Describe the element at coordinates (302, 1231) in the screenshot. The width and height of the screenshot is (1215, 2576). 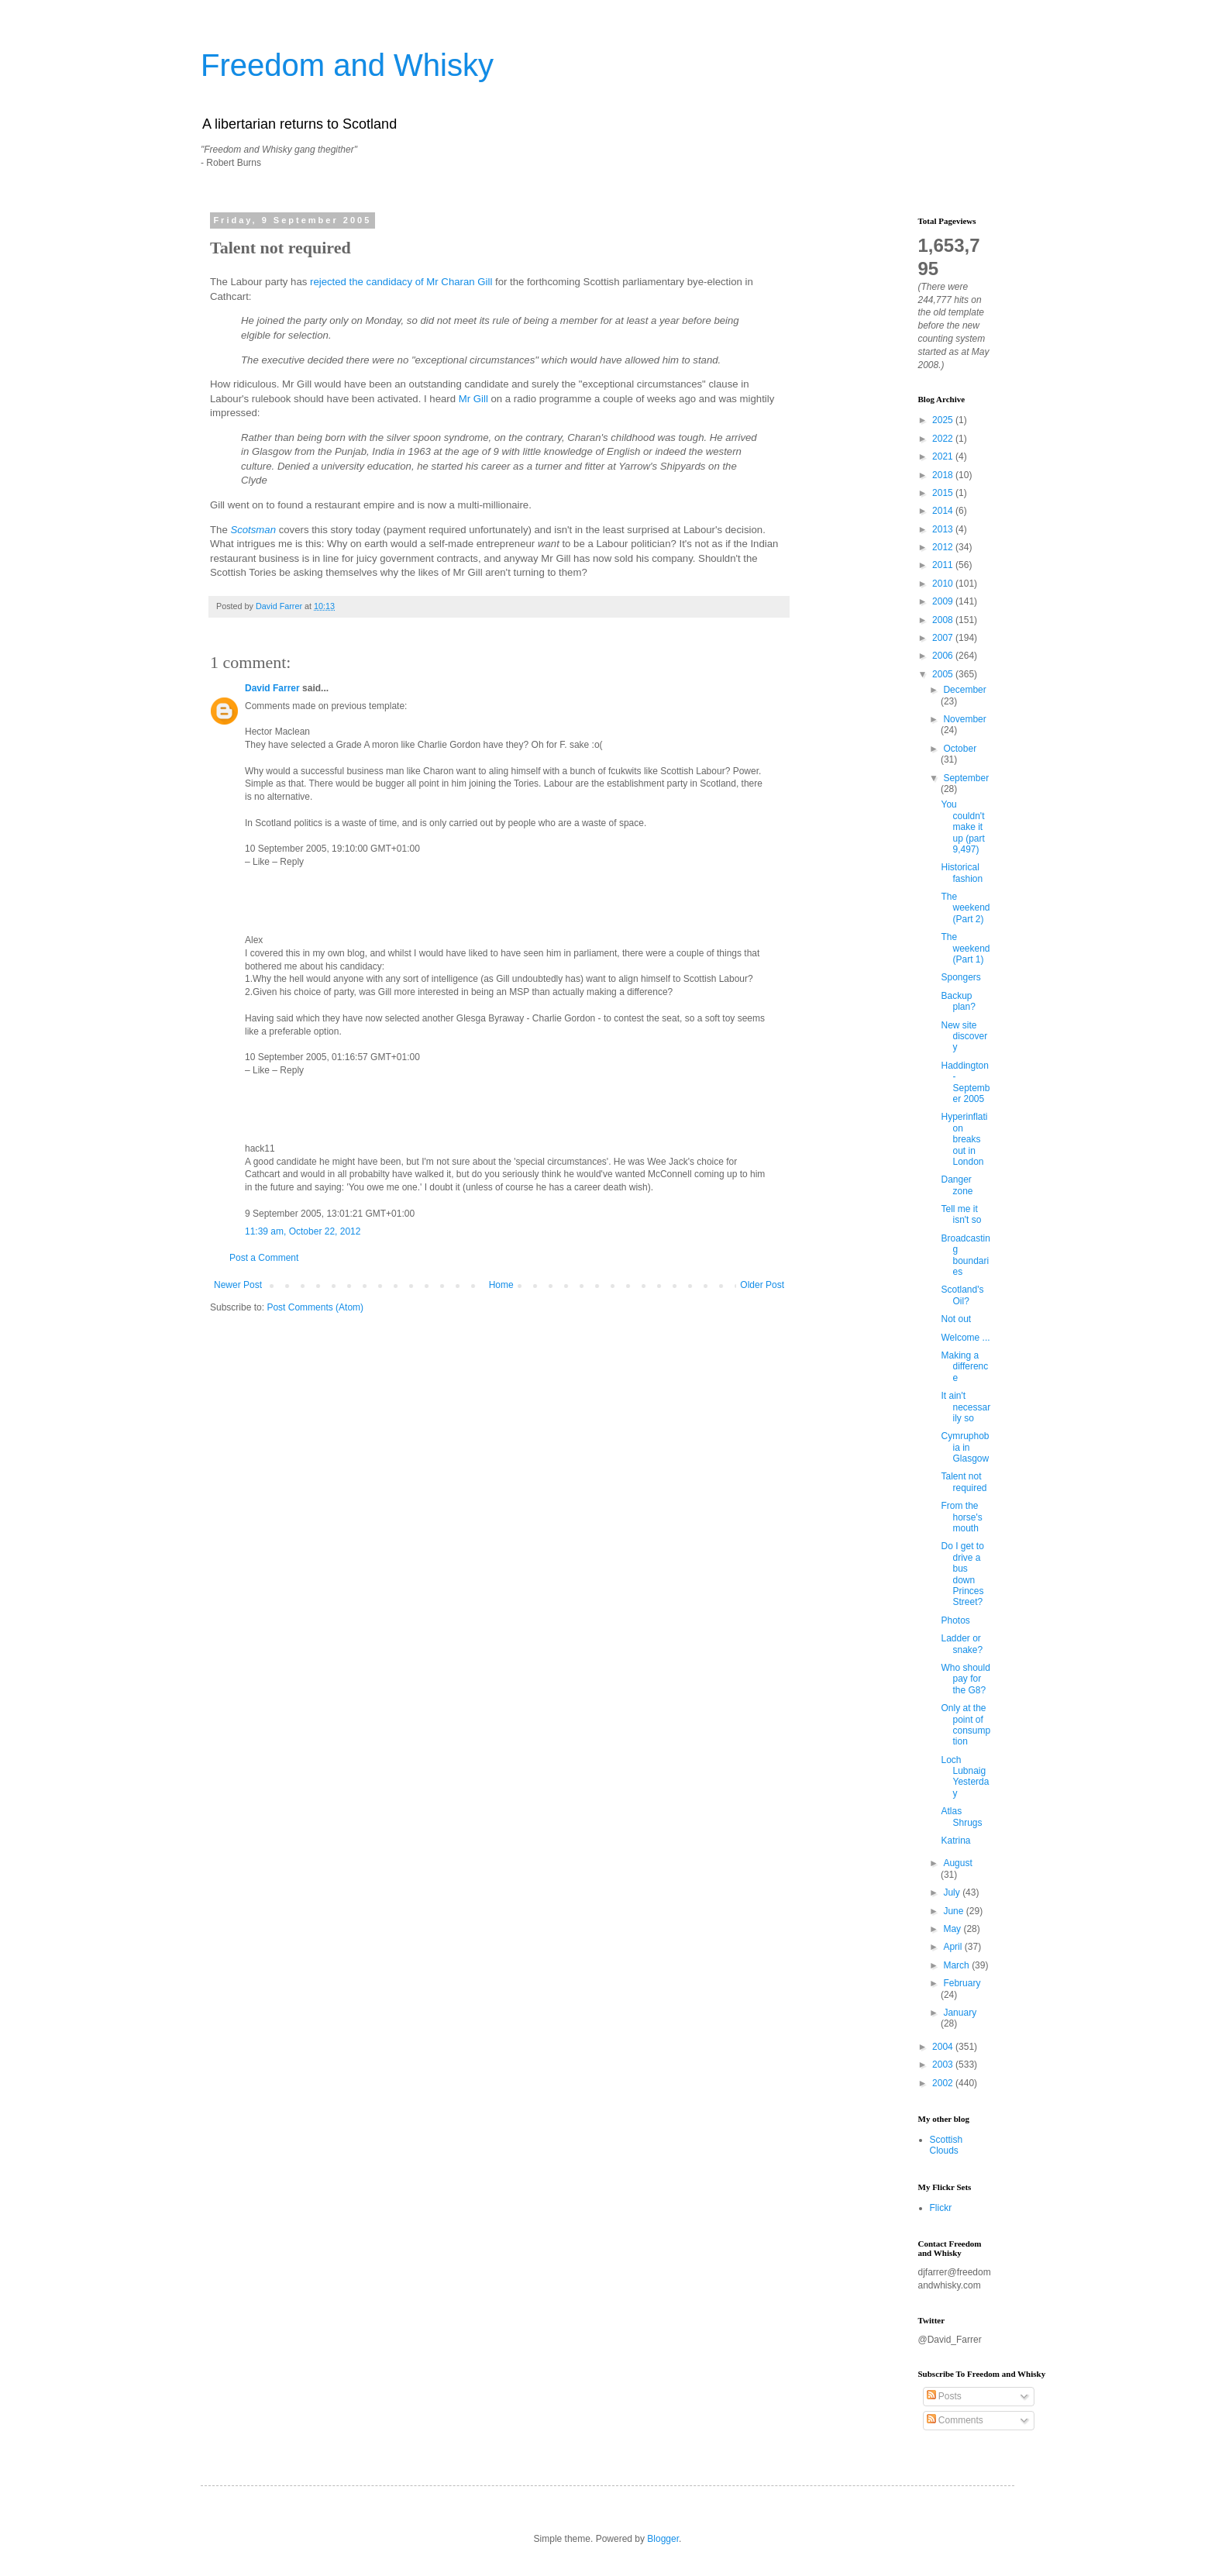
I see `11:39 am, October 22, 2012` at that location.